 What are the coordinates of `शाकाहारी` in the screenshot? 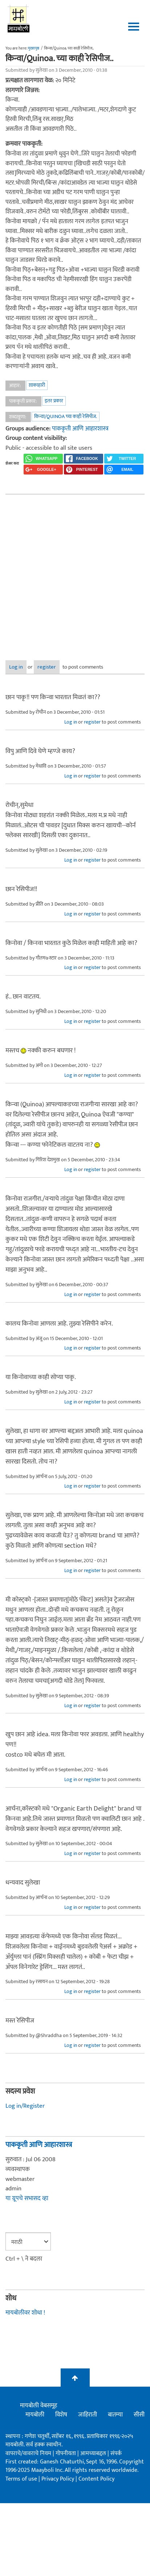 It's located at (37, 385).